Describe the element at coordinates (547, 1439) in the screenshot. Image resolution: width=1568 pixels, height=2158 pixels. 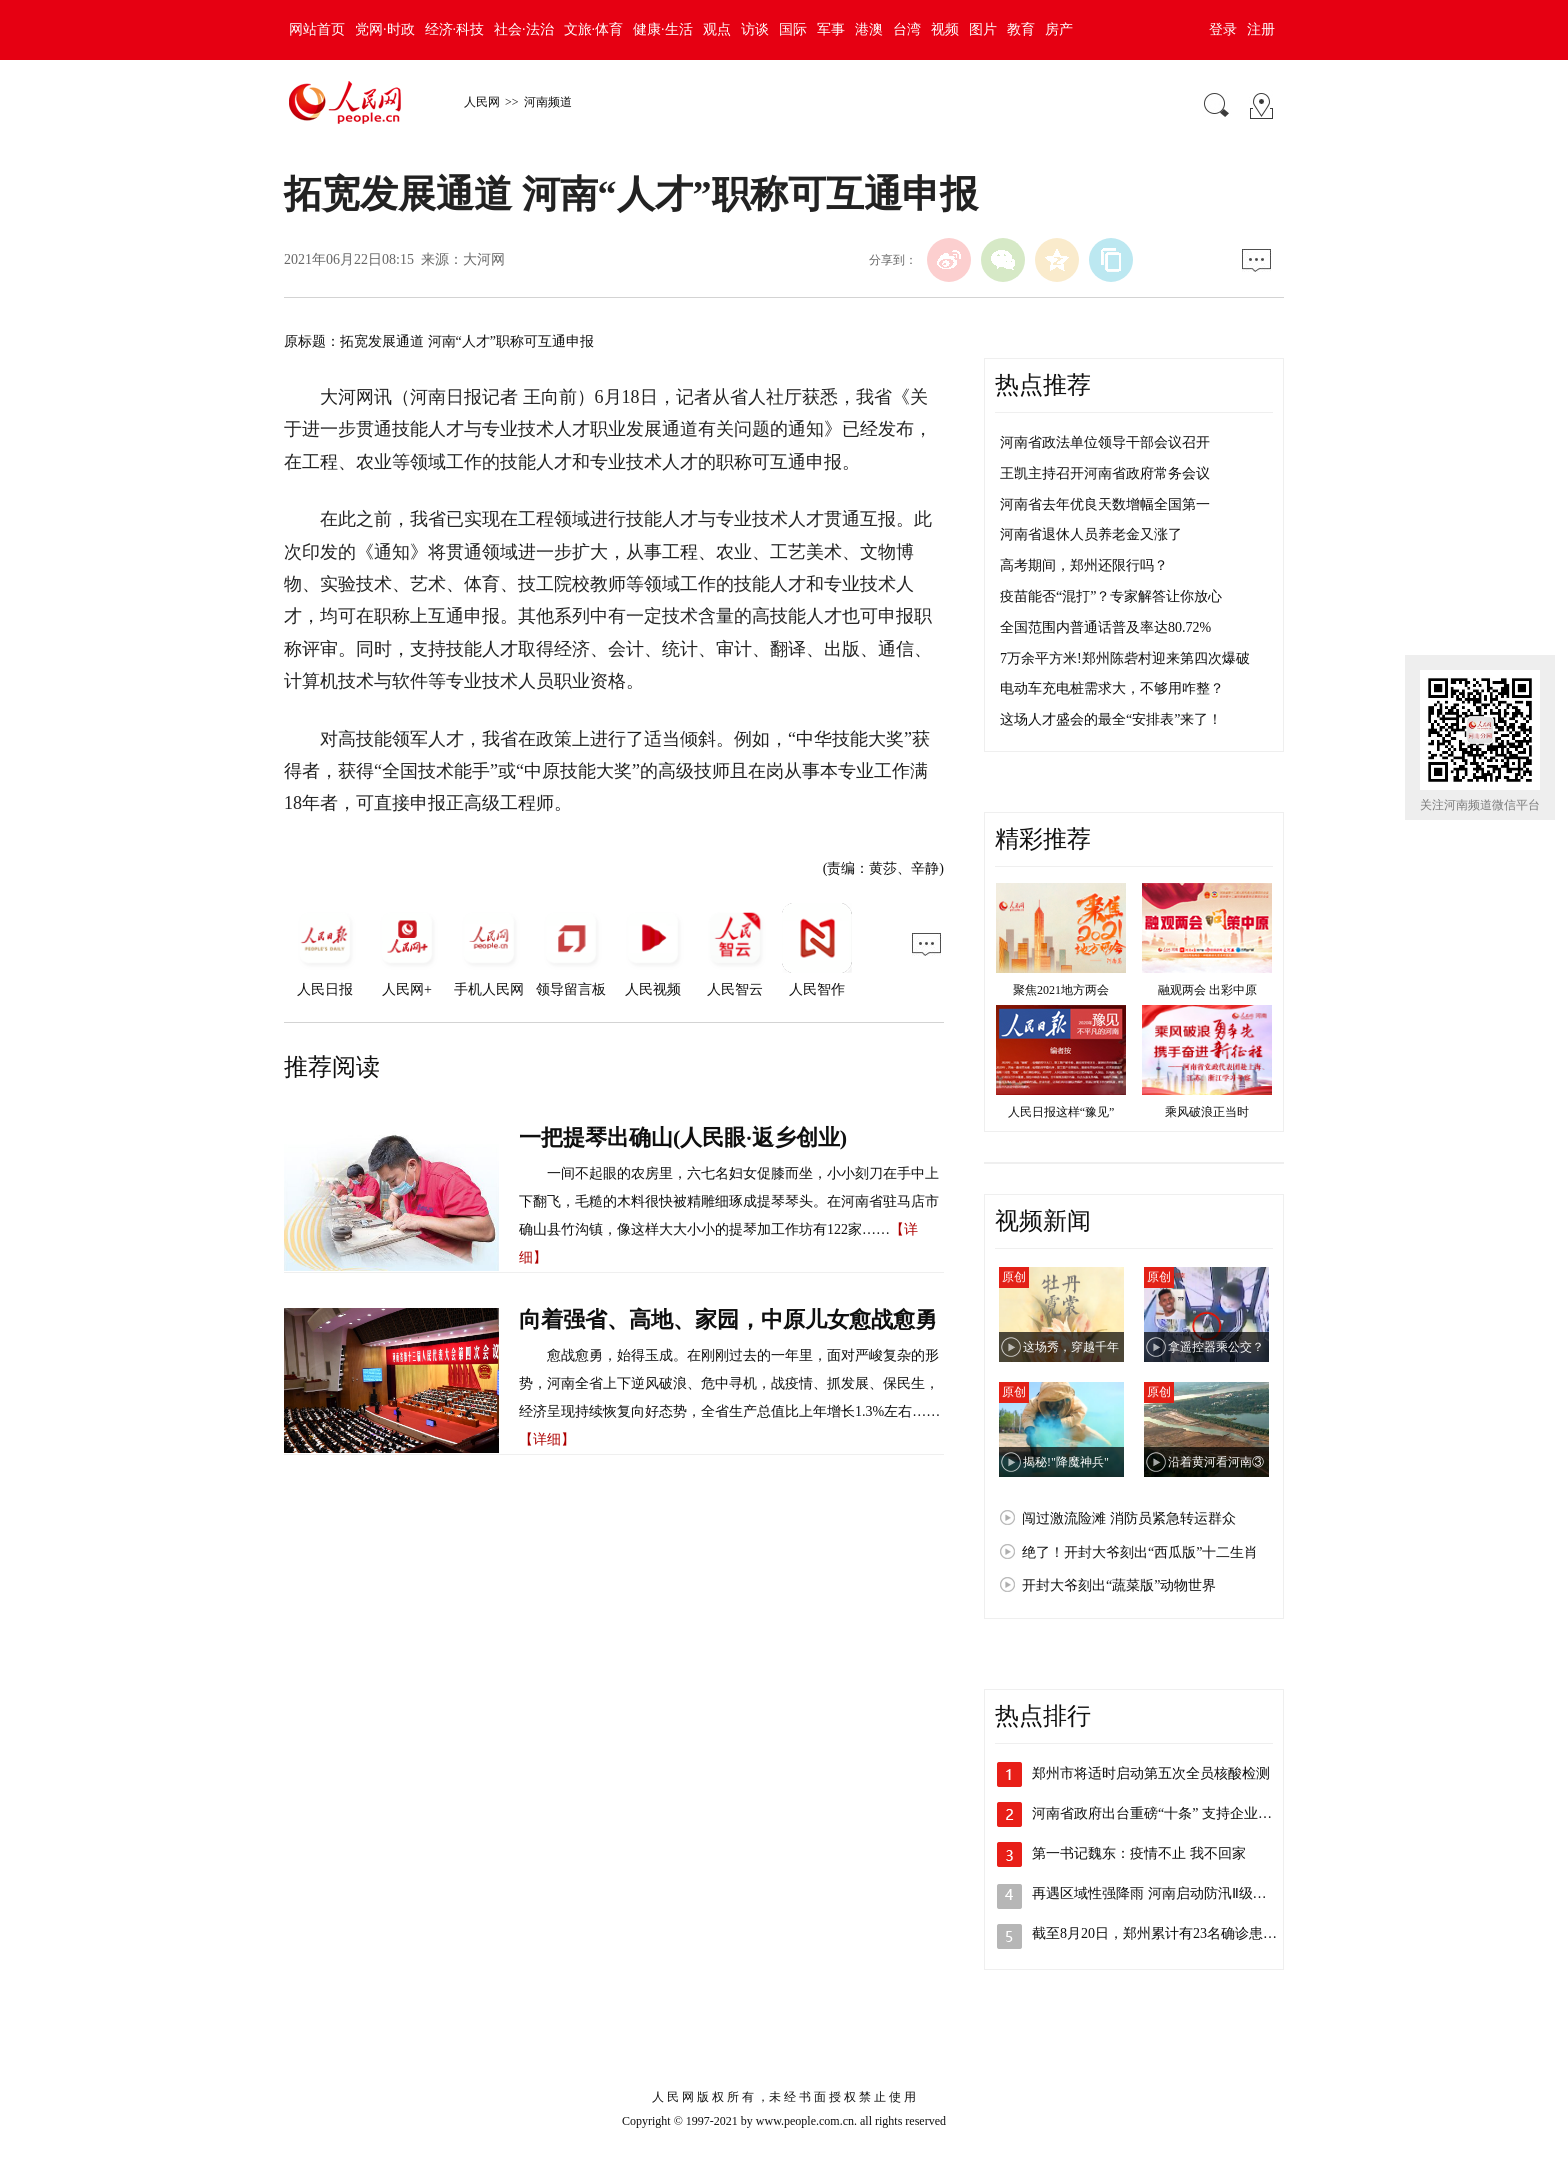
I see `【详细】` at that location.